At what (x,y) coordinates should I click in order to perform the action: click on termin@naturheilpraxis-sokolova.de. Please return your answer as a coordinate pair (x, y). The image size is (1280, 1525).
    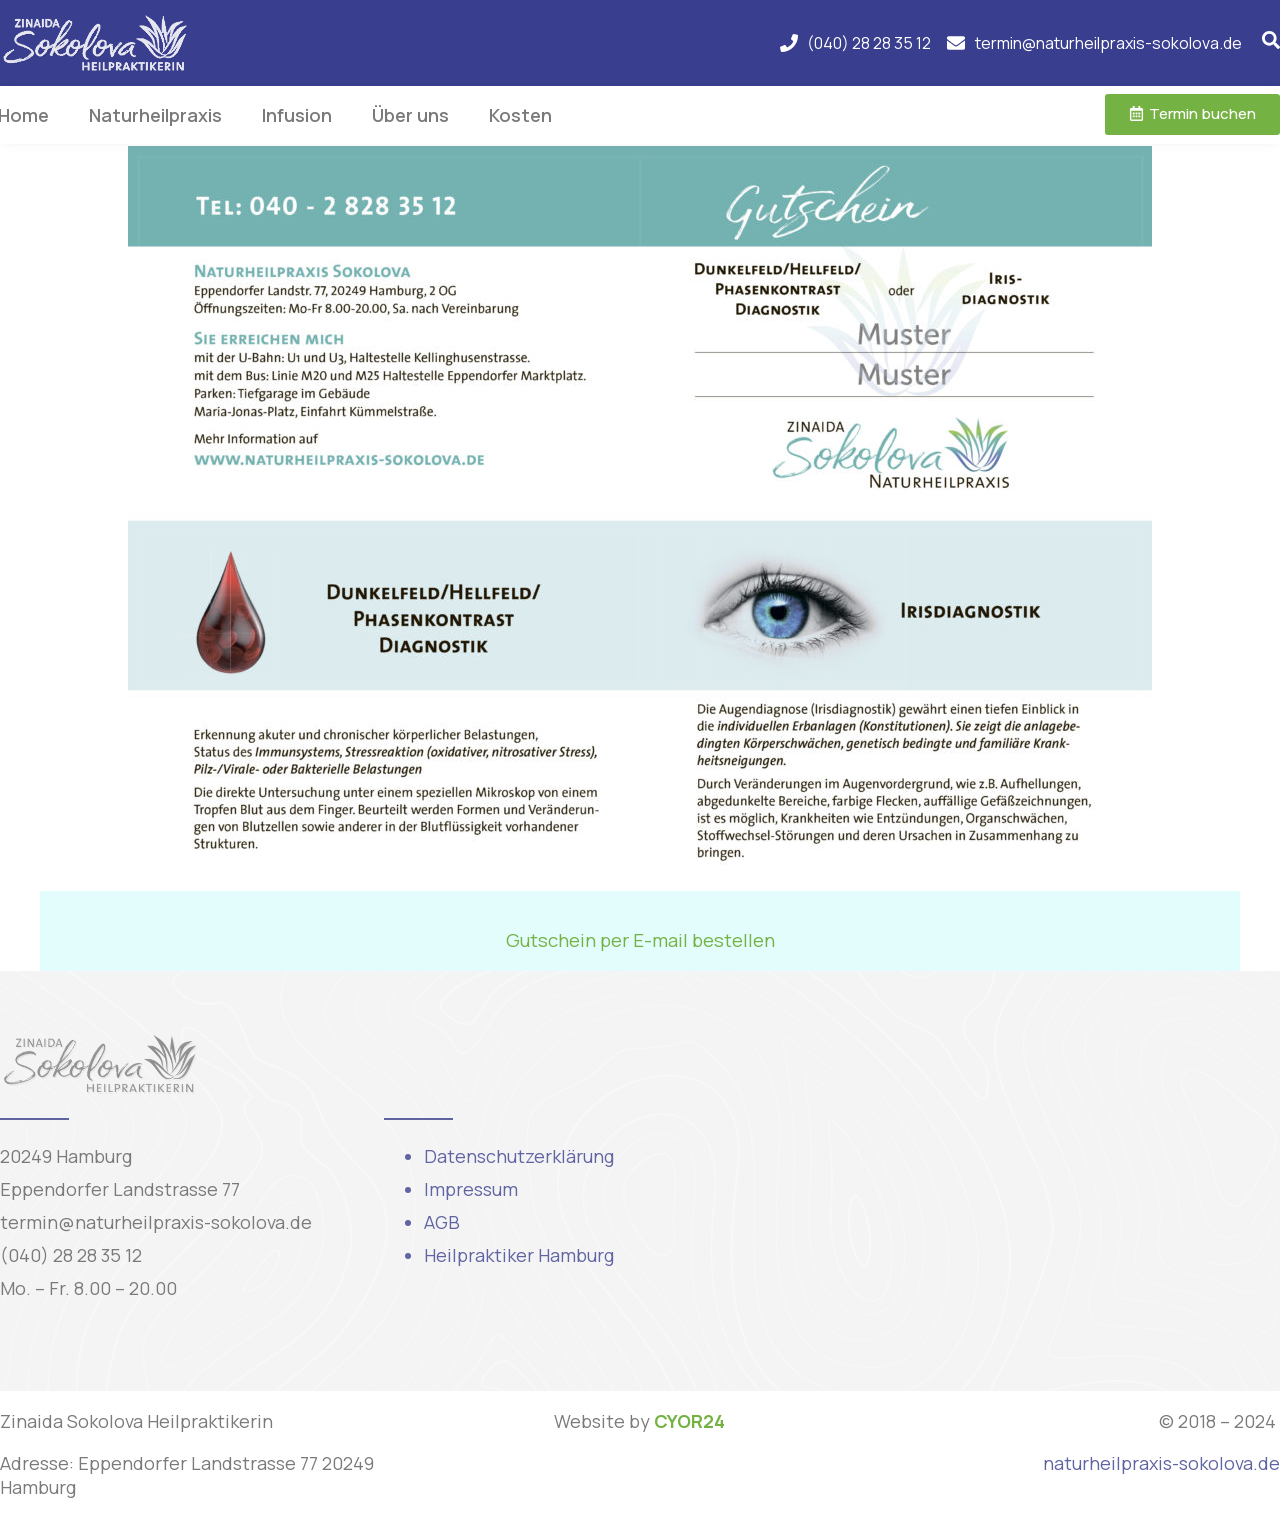
    Looking at the image, I should click on (156, 1222).